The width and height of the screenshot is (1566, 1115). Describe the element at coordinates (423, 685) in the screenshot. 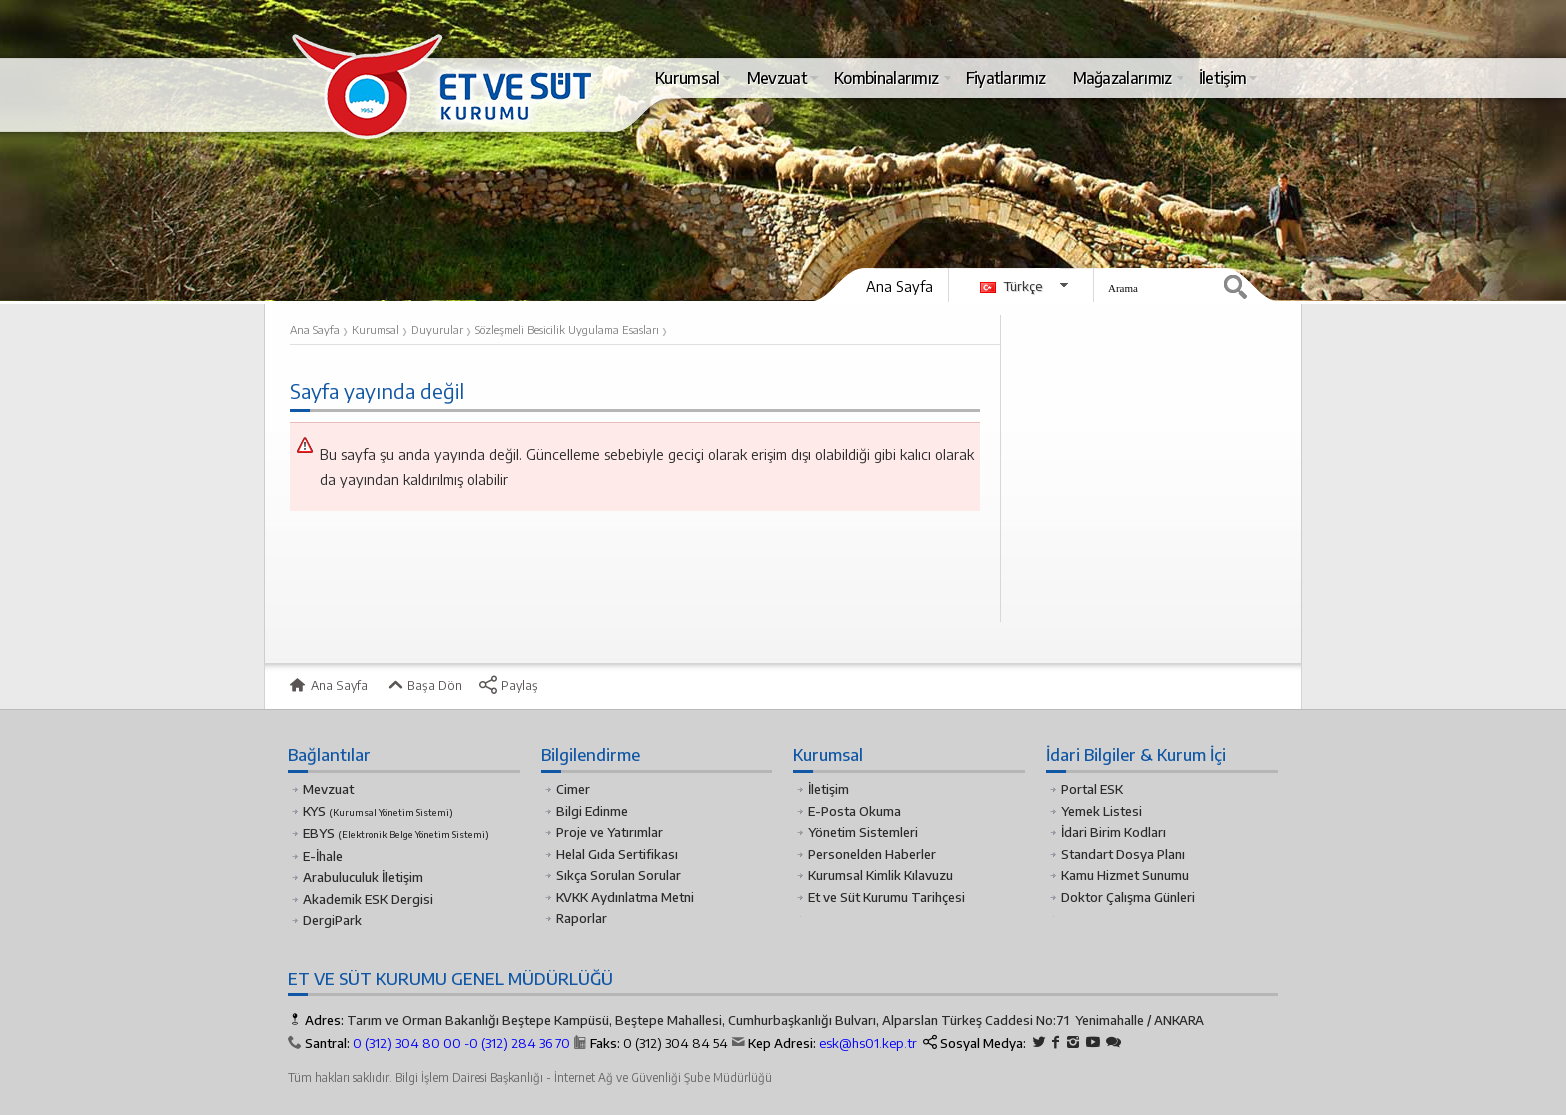

I see `Başa Dön` at that location.